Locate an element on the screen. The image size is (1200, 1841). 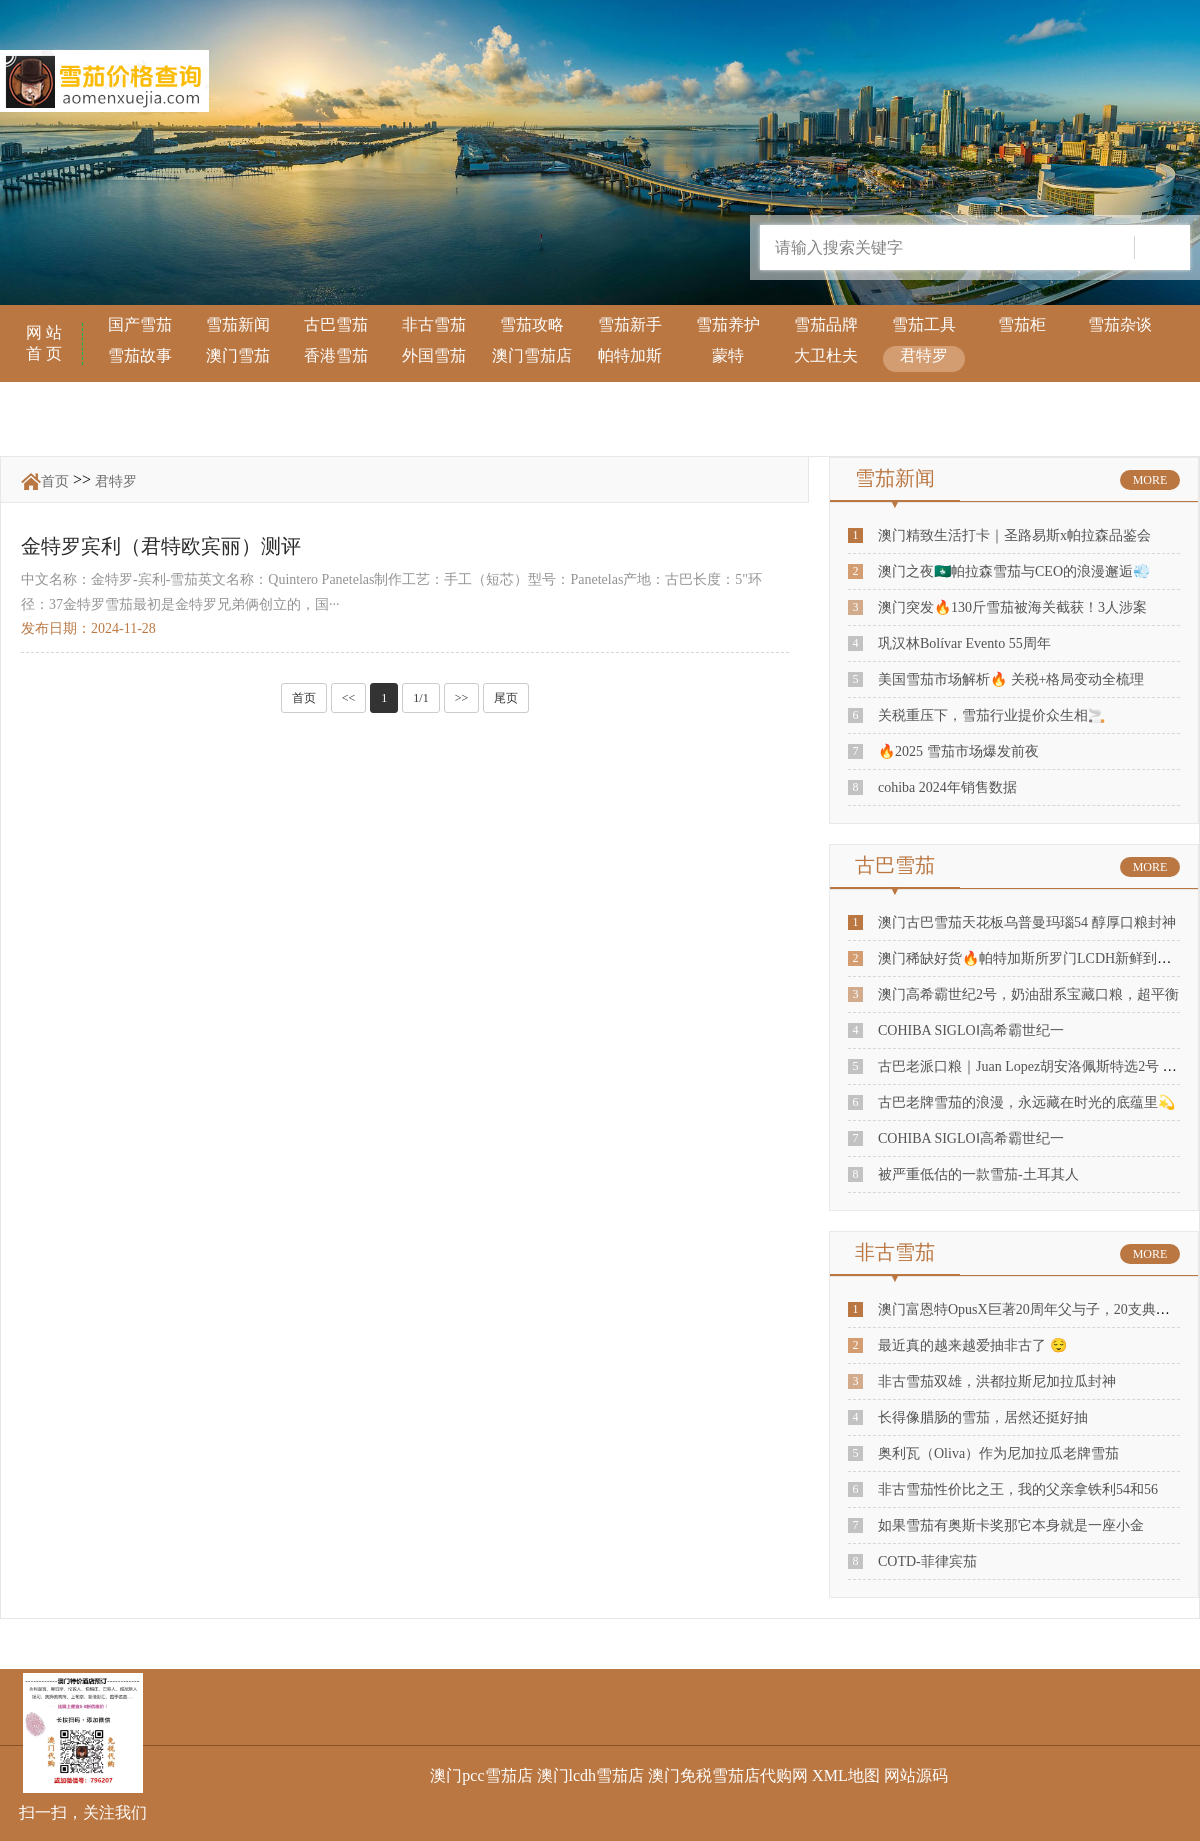
澳门富恩特OpusX巨著20周年父与子，20支典藏装 is located at coordinates (1031, 1309).